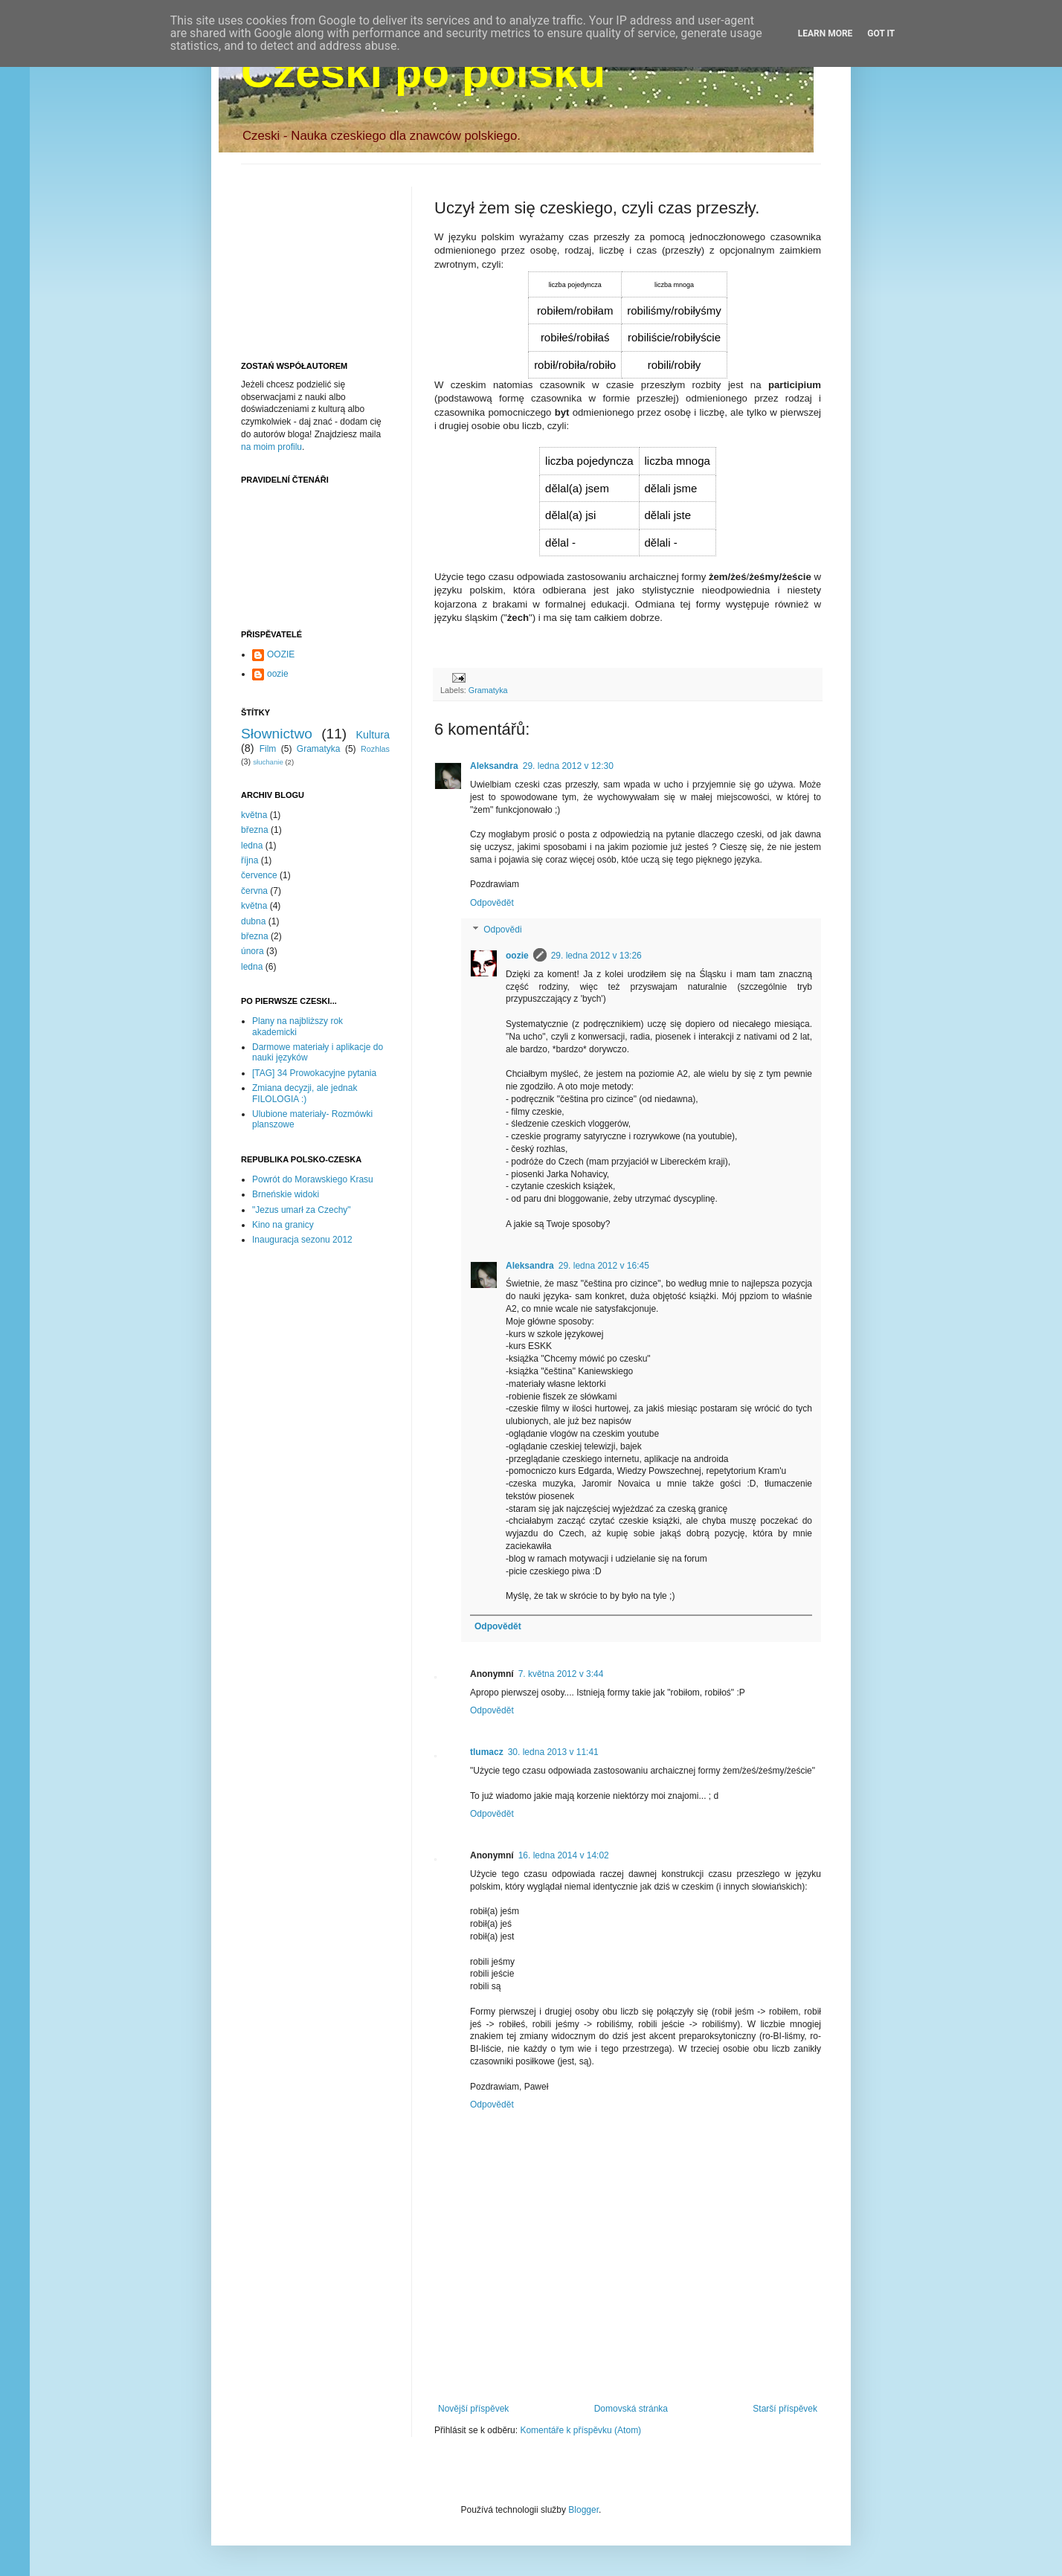  What do you see at coordinates (259, 875) in the screenshot?
I see `července` at bounding box center [259, 875].